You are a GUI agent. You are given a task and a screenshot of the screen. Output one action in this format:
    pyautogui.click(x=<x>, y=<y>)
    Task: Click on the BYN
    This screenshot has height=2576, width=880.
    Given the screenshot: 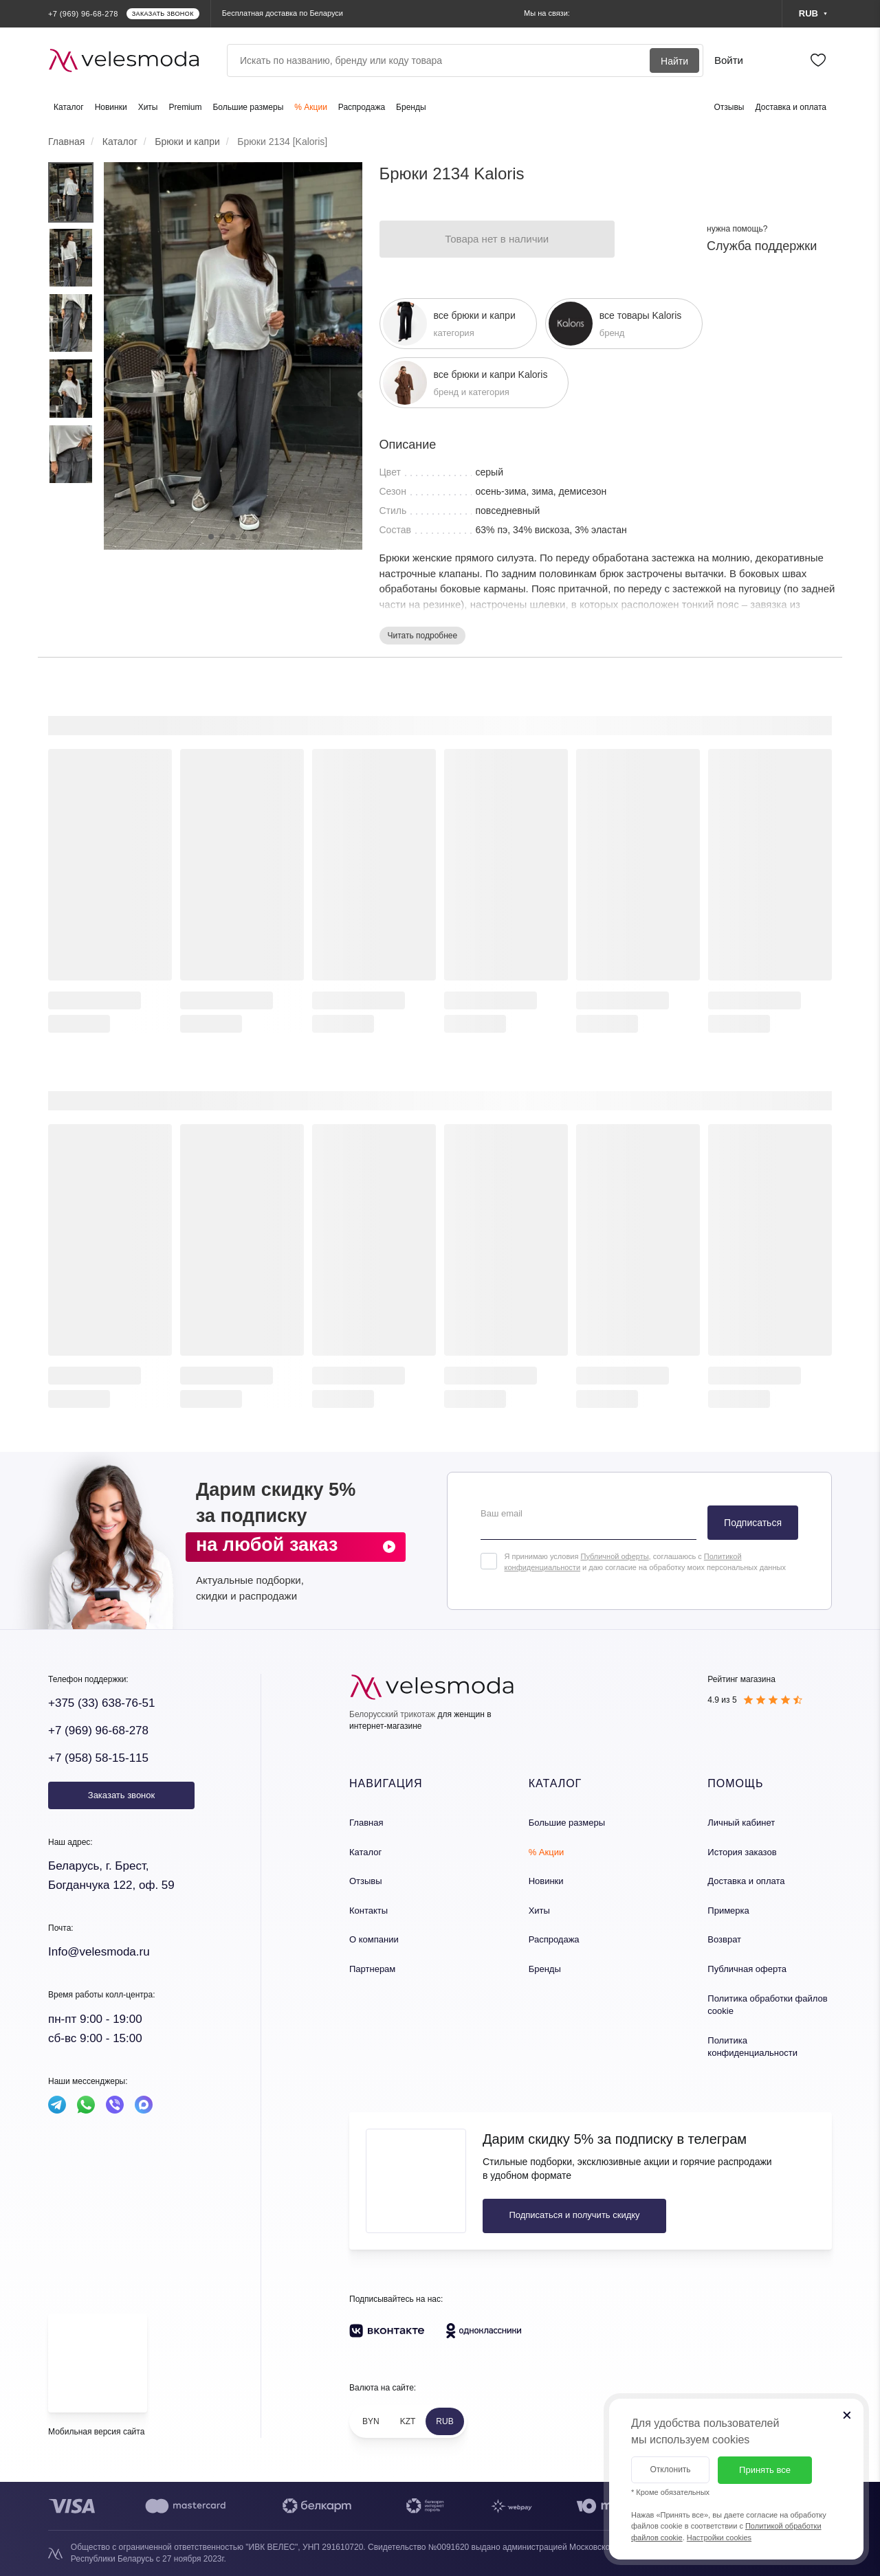 What is the action you would take?
    pyautogui.click(x=371, y=2421)
    